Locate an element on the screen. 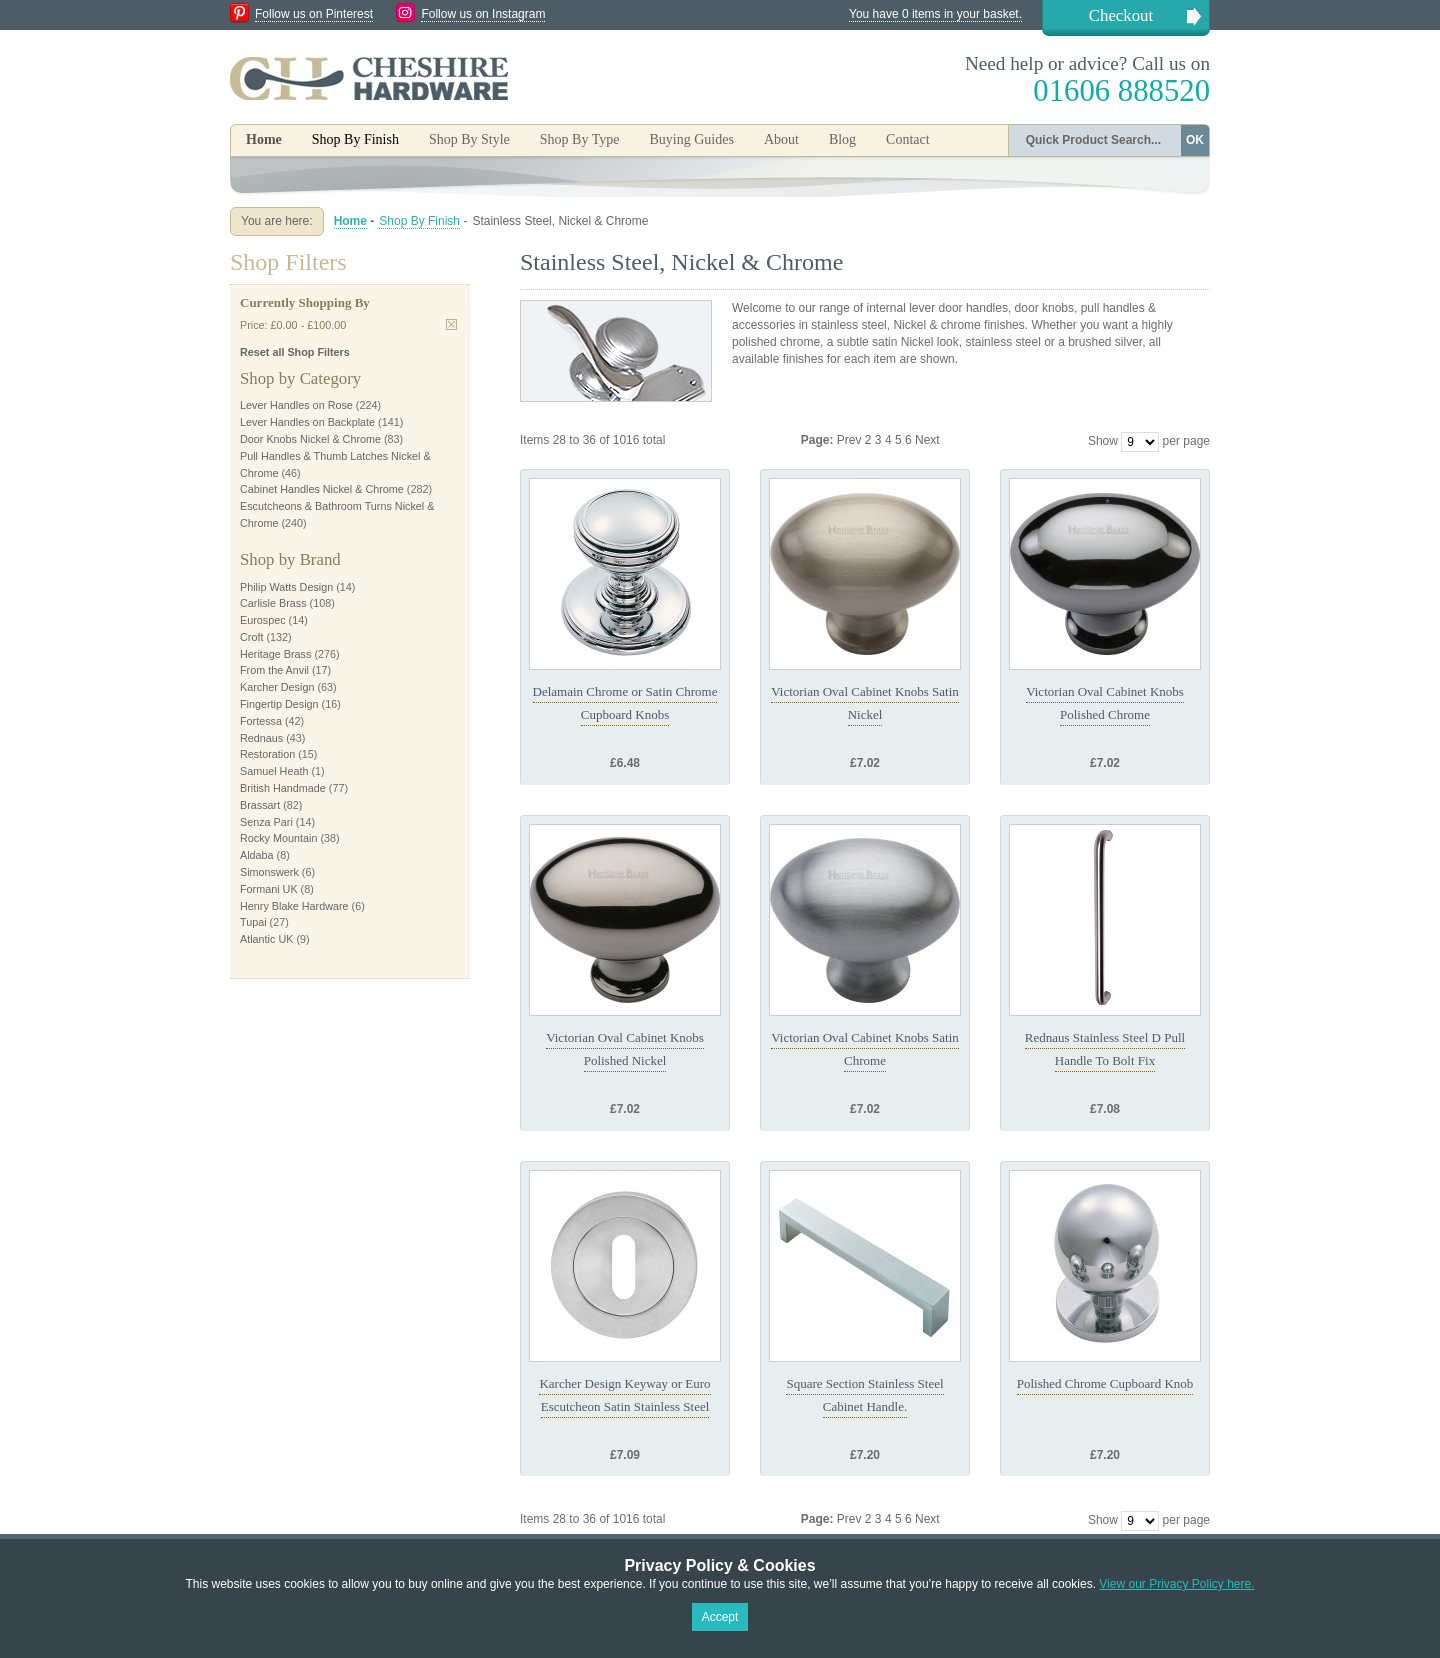 The image size is (1440, 1658). Henry Blake Hardware is located at coordinates (294, 906).